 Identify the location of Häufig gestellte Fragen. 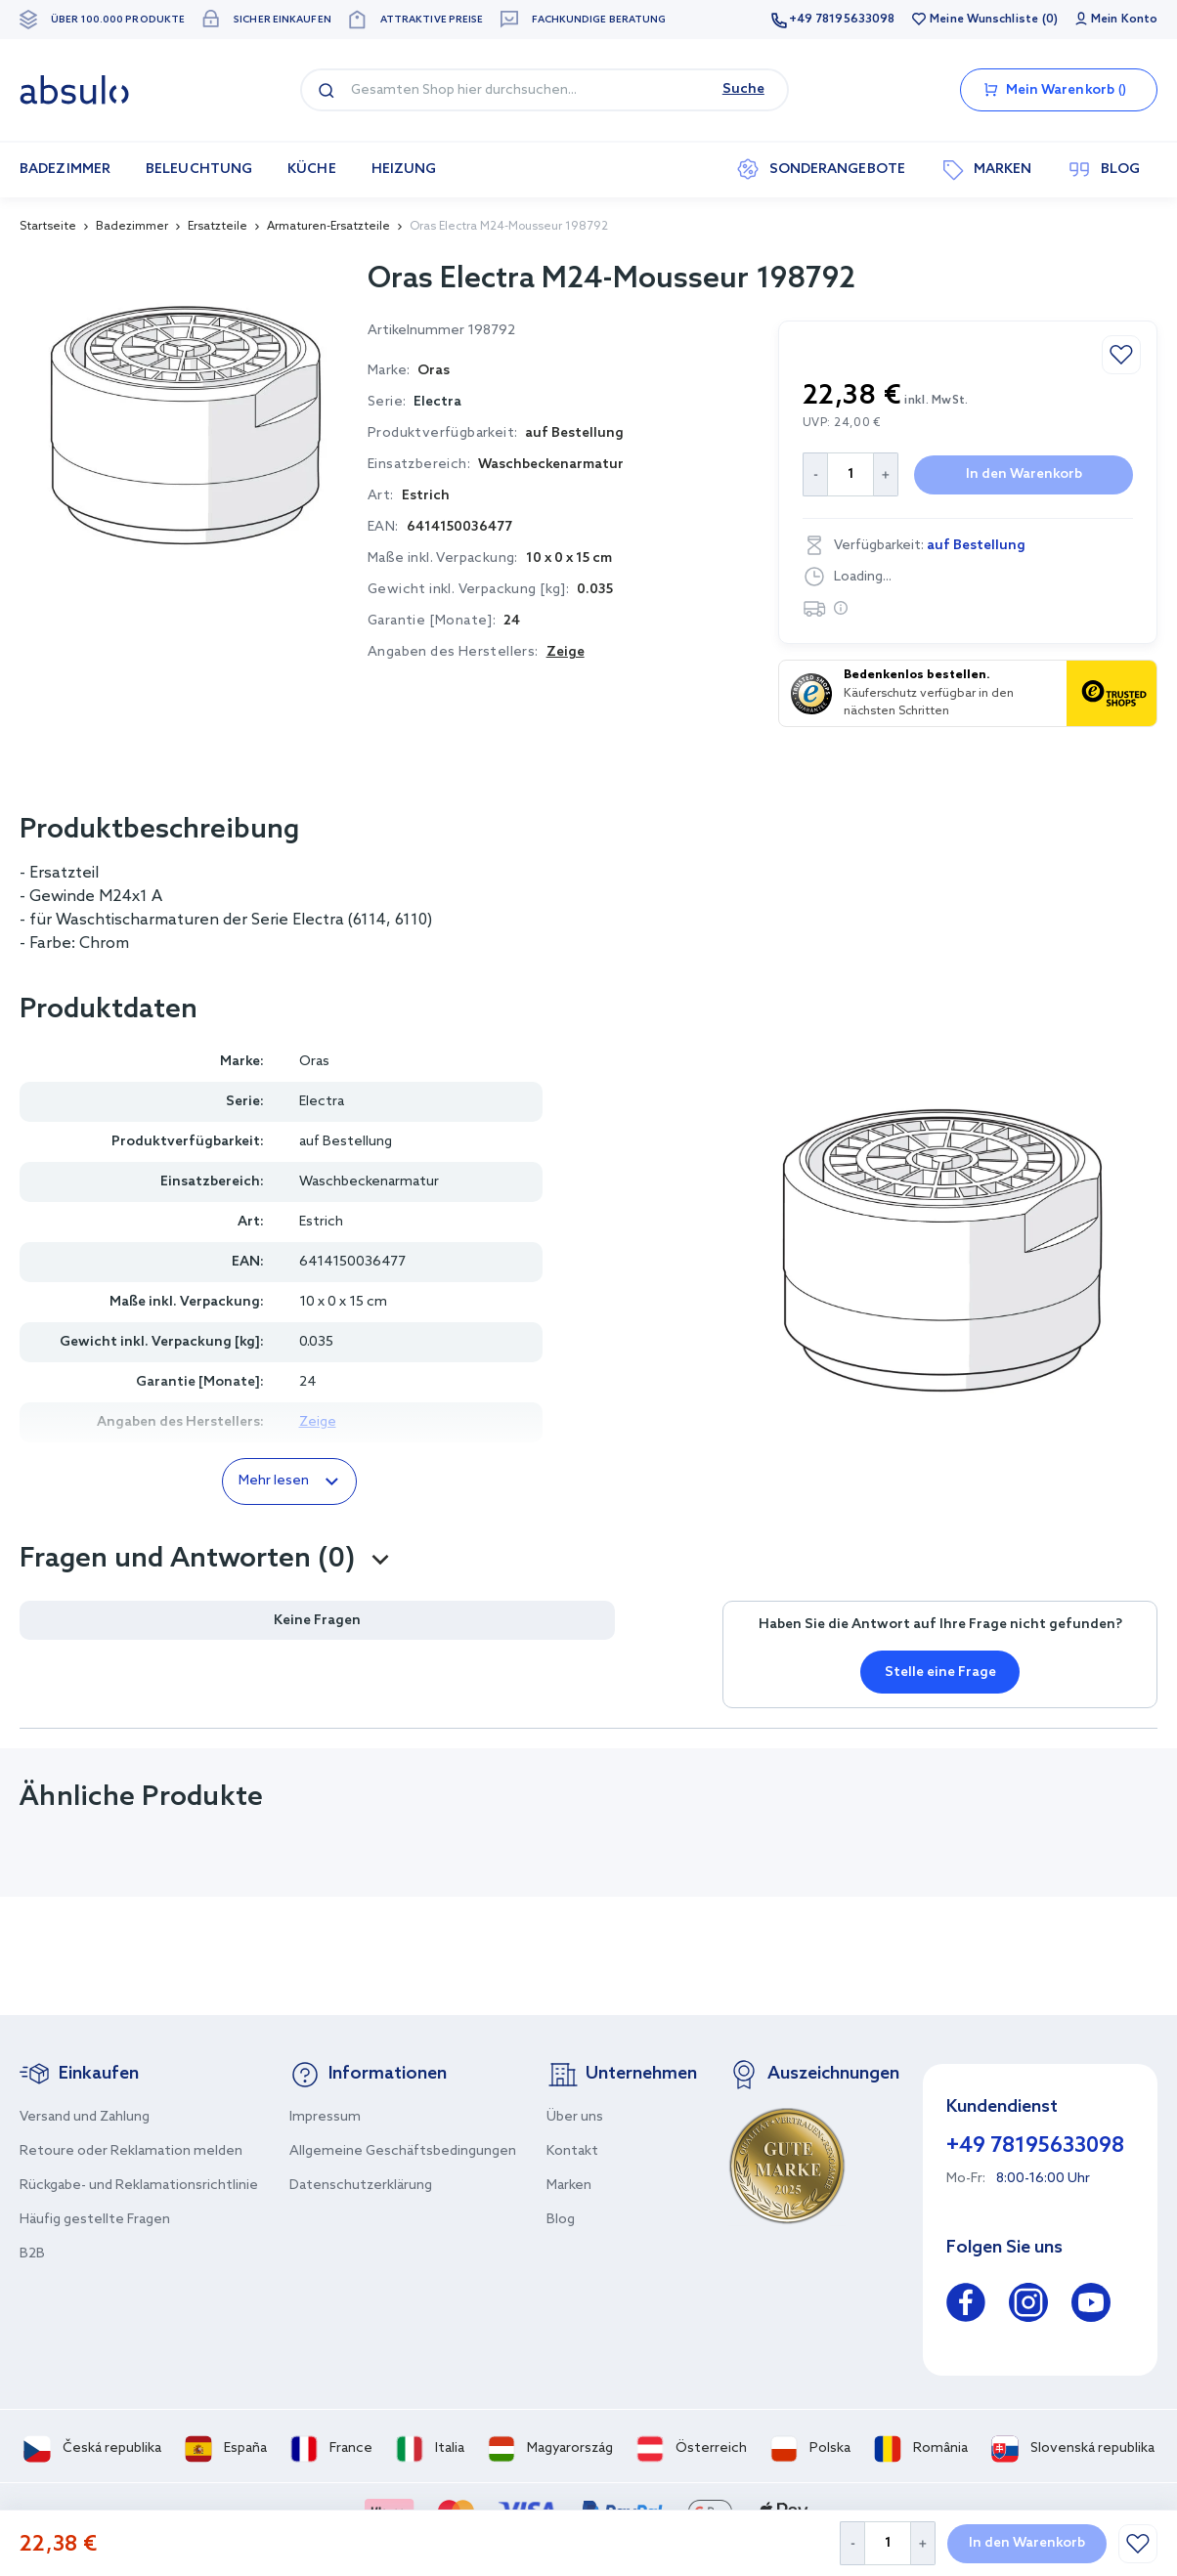
(95, 2219).